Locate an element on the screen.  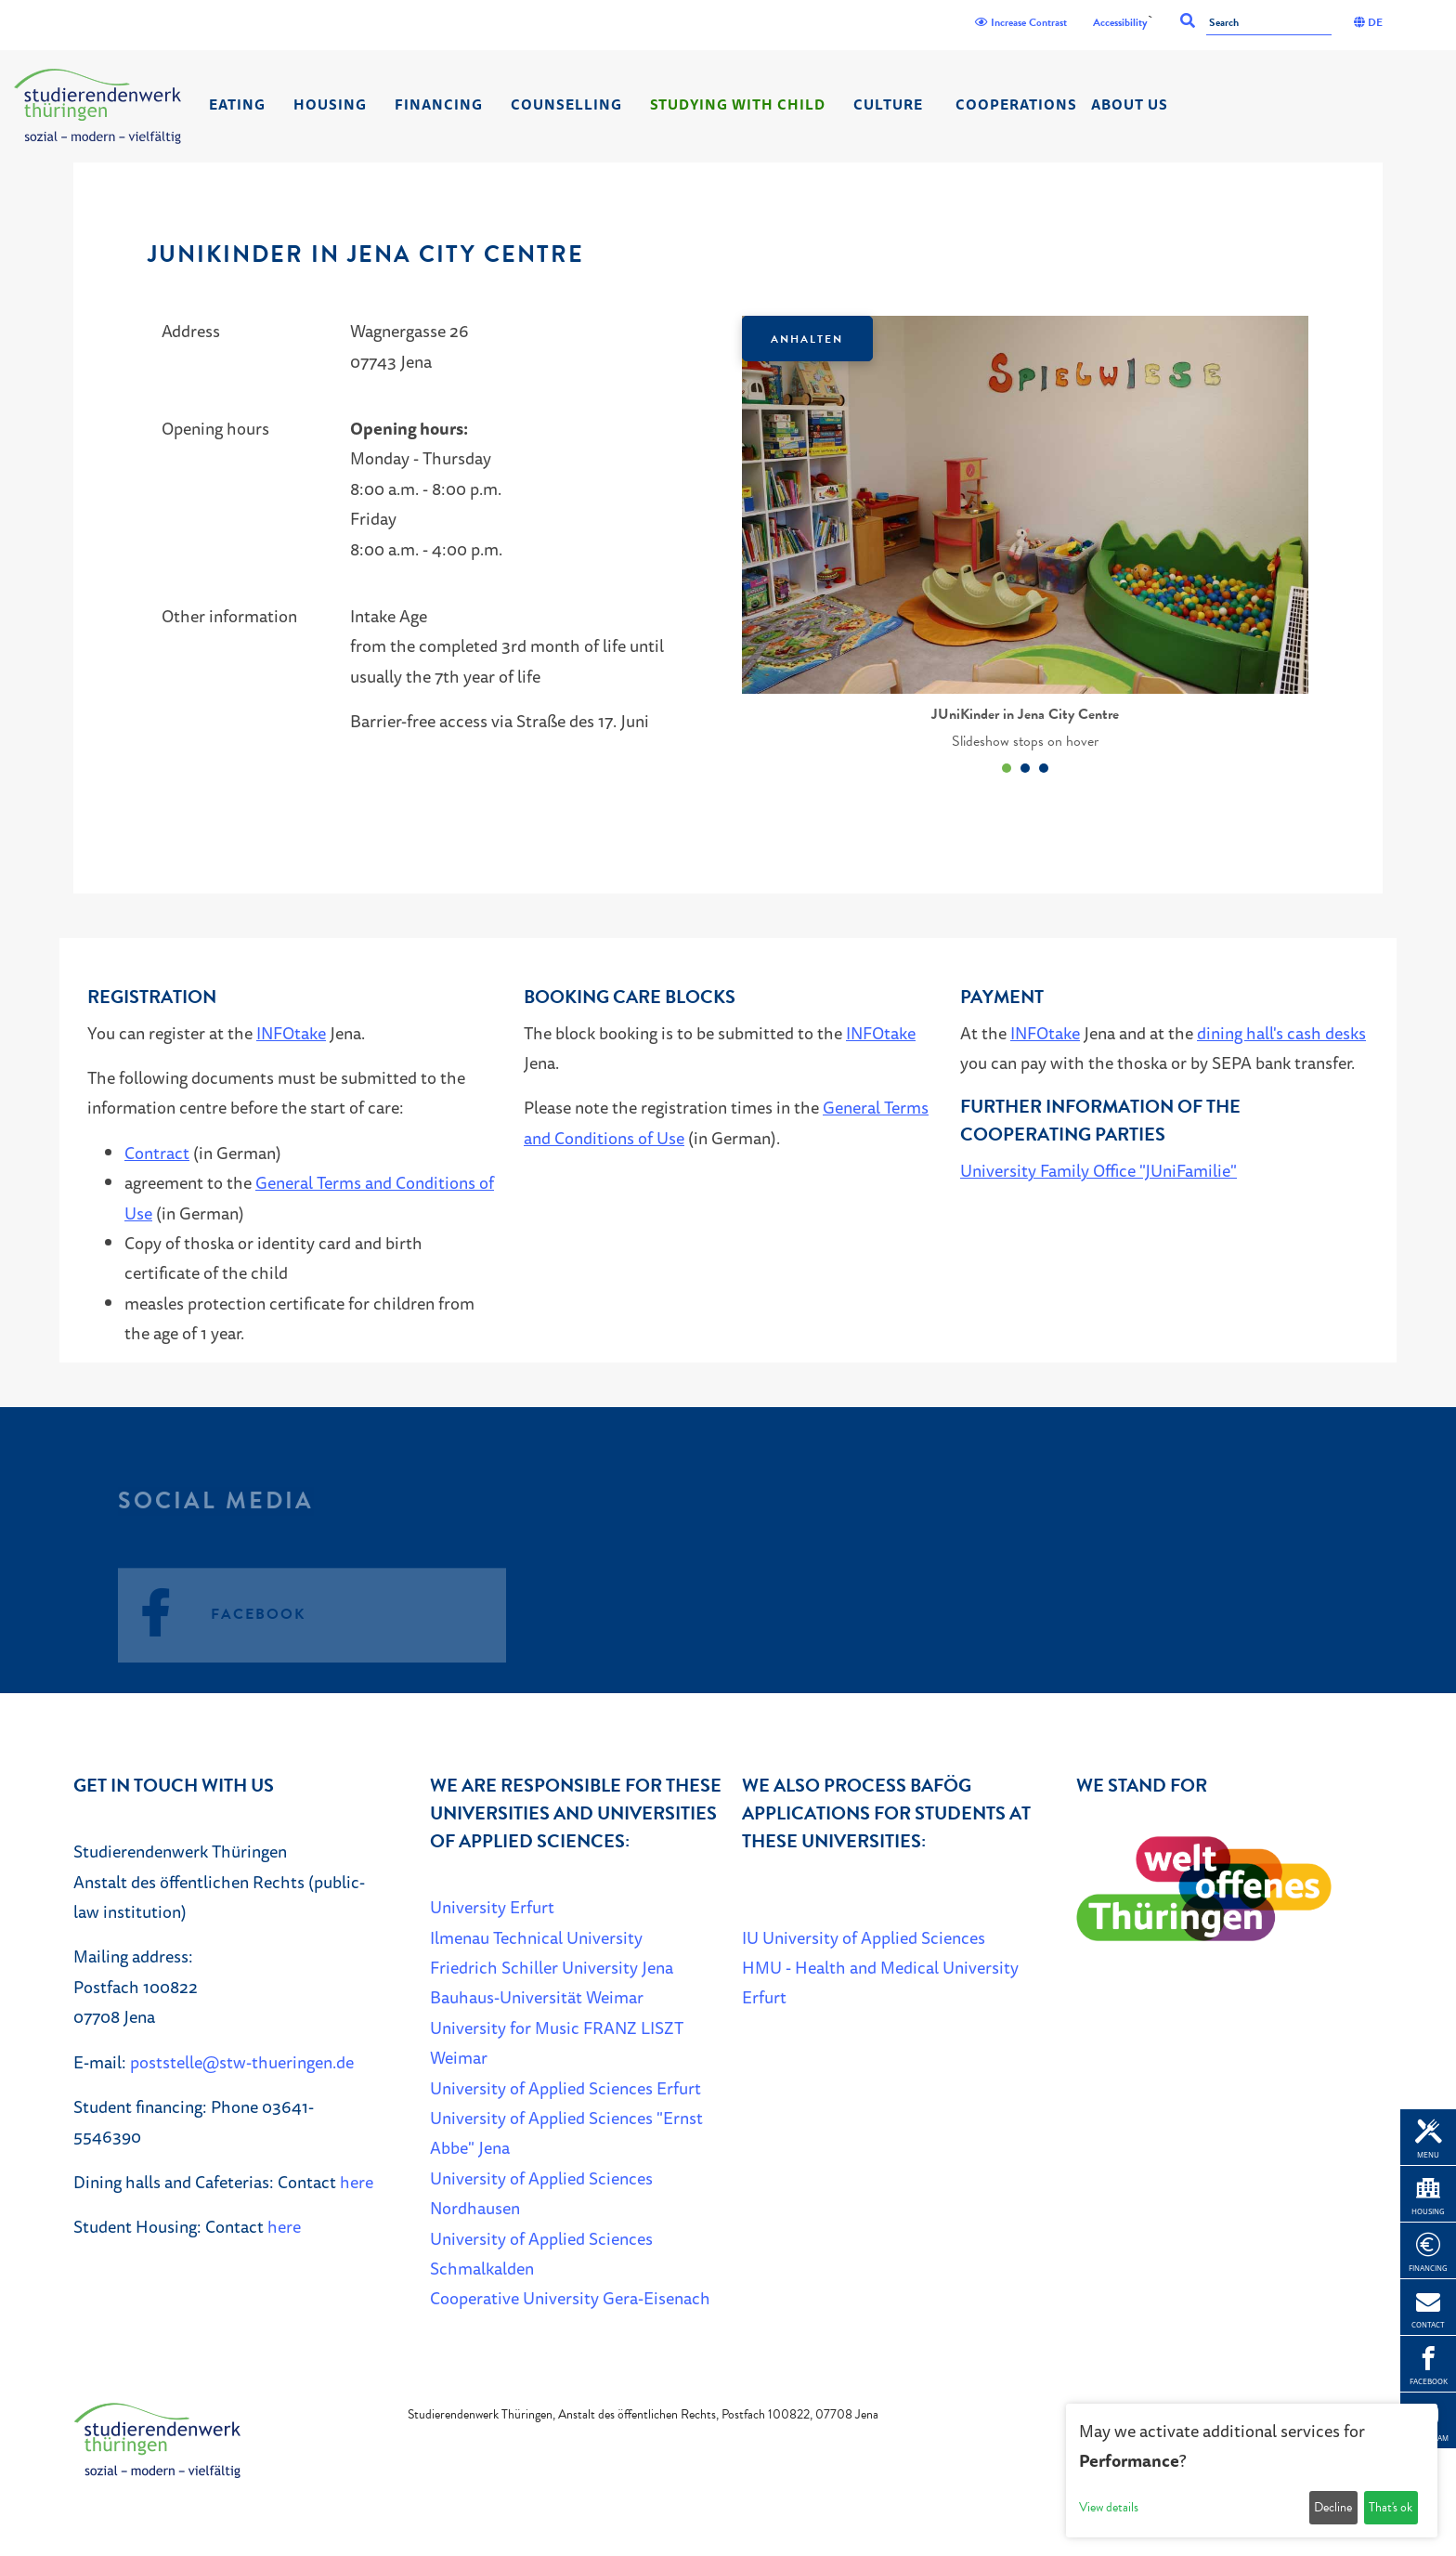
Decline is located at coordinates (1333, 2507).